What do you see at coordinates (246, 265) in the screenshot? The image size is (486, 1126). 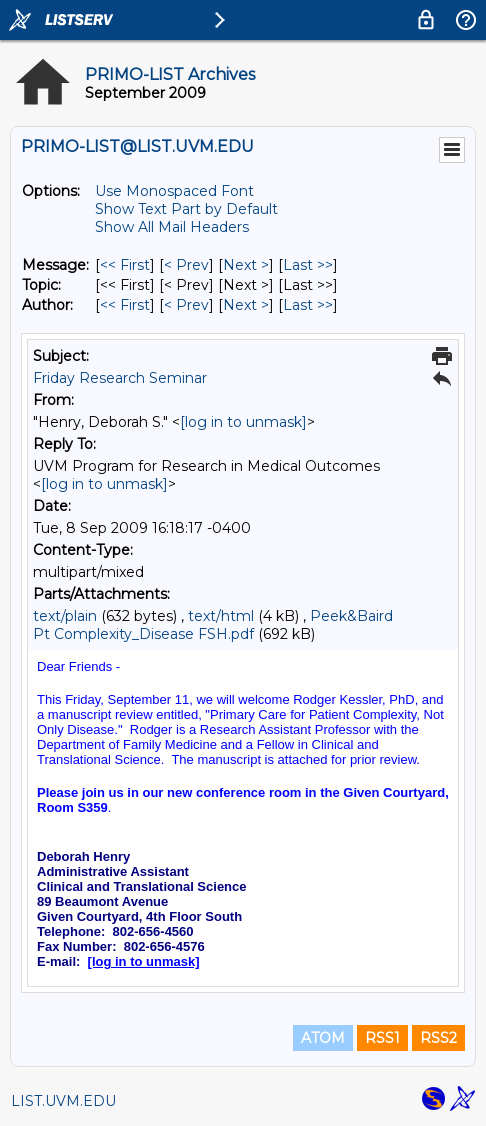 I see `Next > [Next Message]` at bounding box center [246, 265].